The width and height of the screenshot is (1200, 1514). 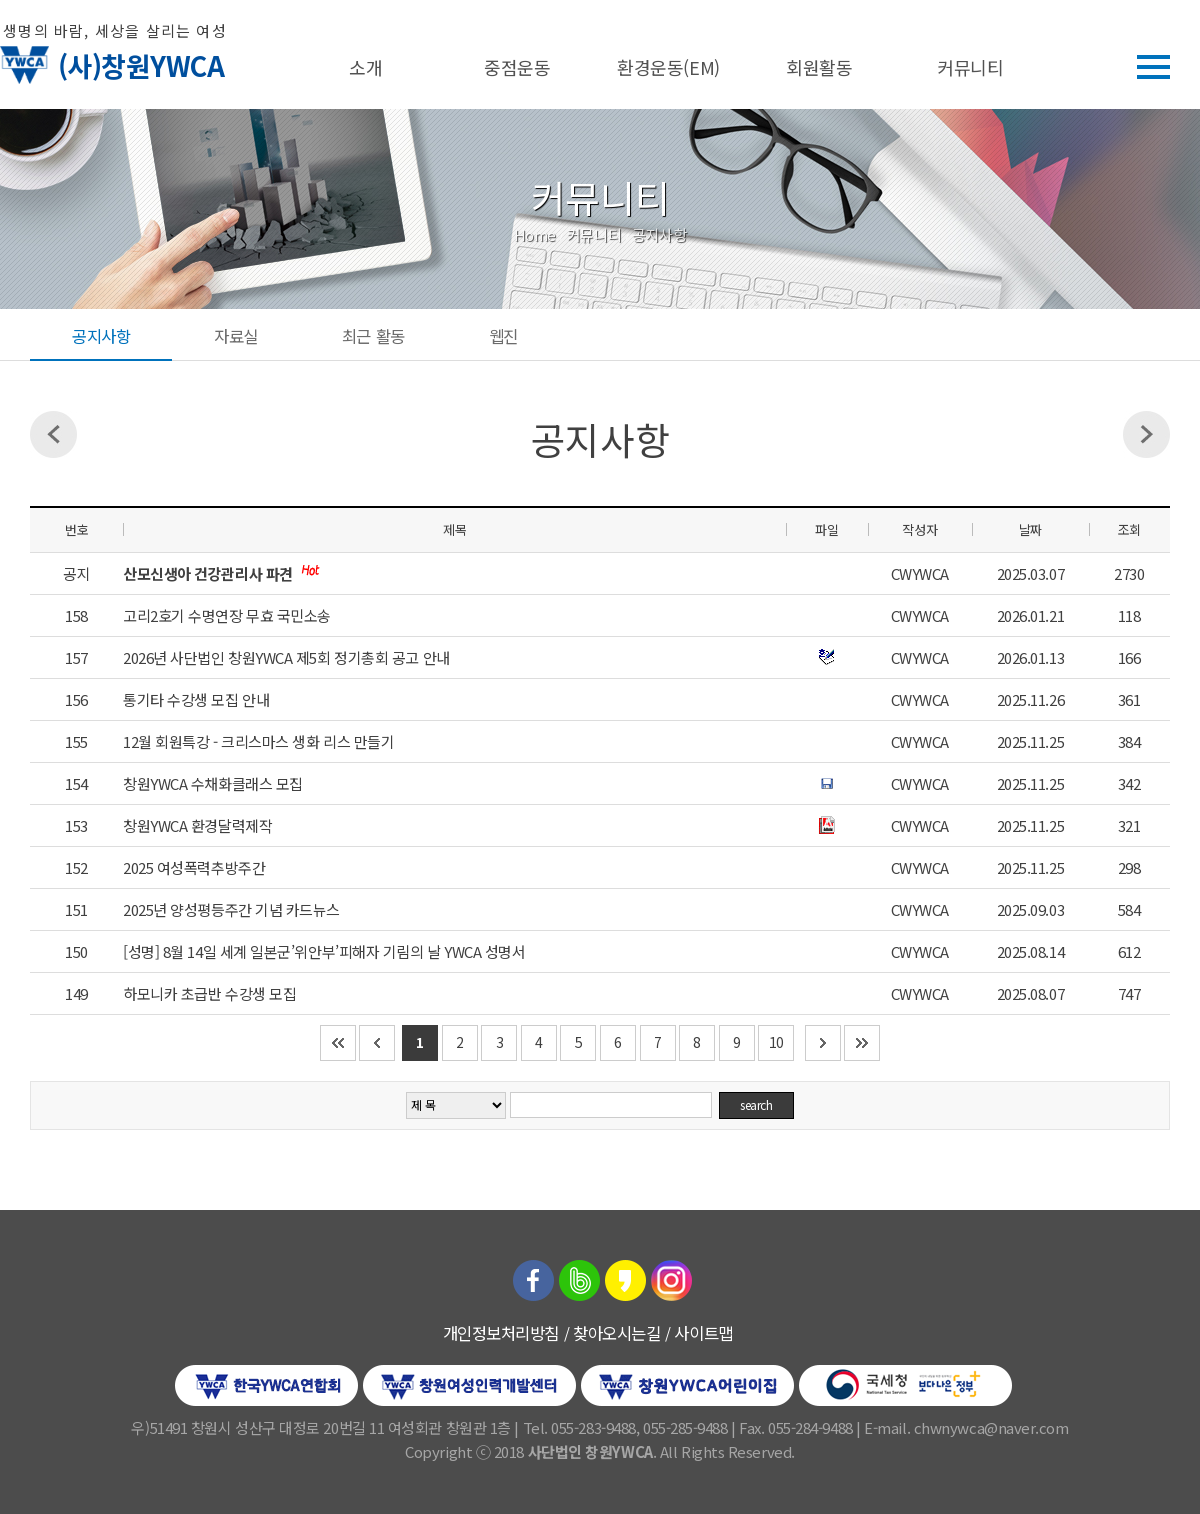 I want to click on 사이트맵, so click(x=703, y=1333).